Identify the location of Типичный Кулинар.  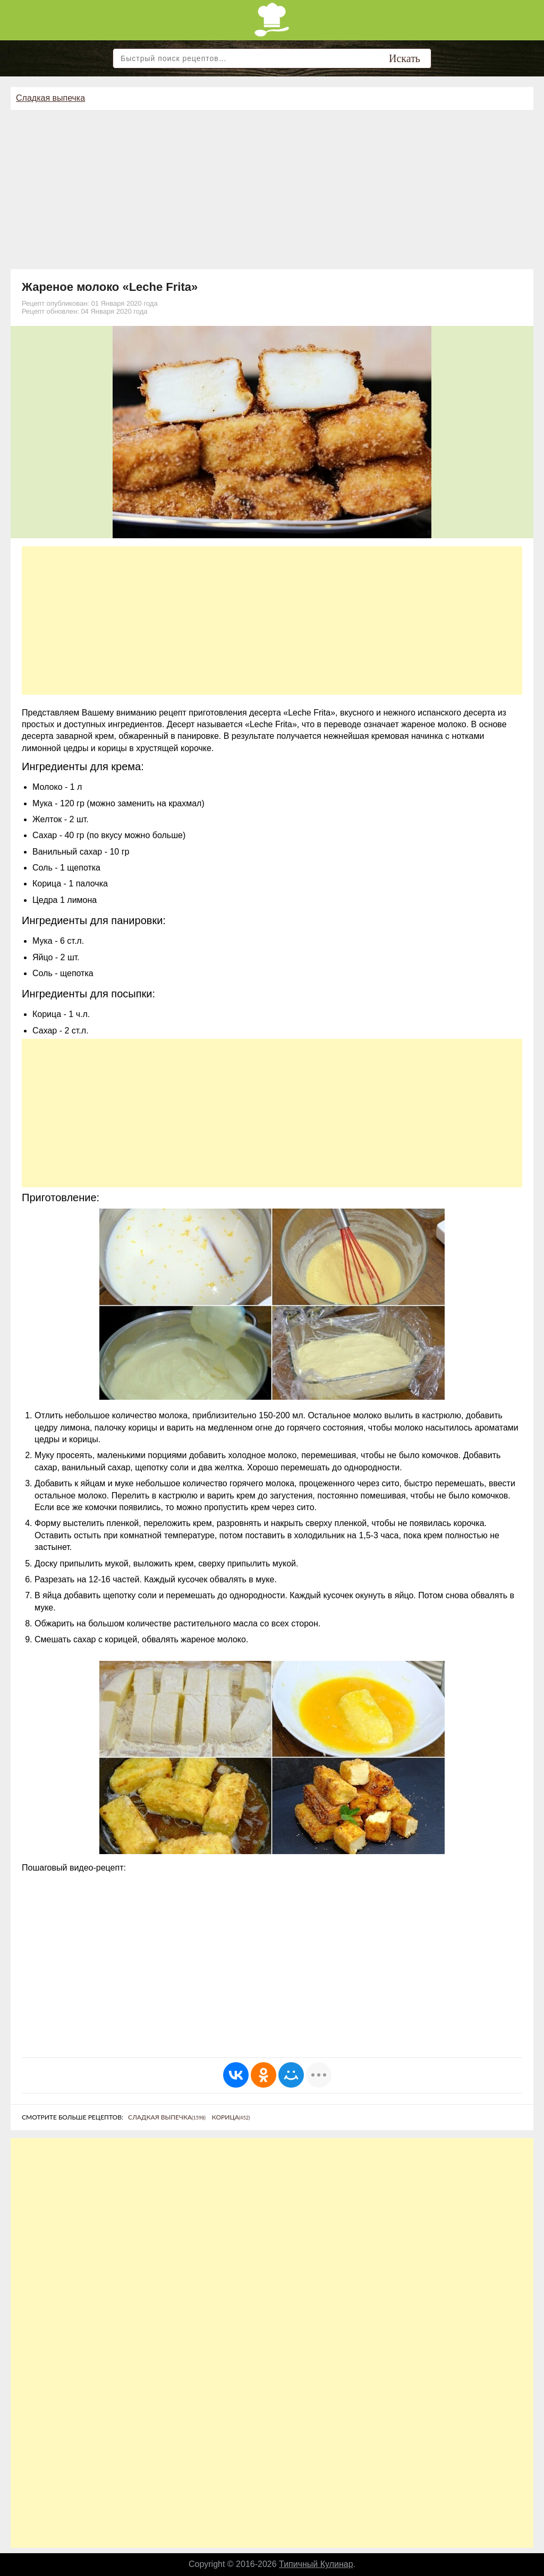
(316, 2564).